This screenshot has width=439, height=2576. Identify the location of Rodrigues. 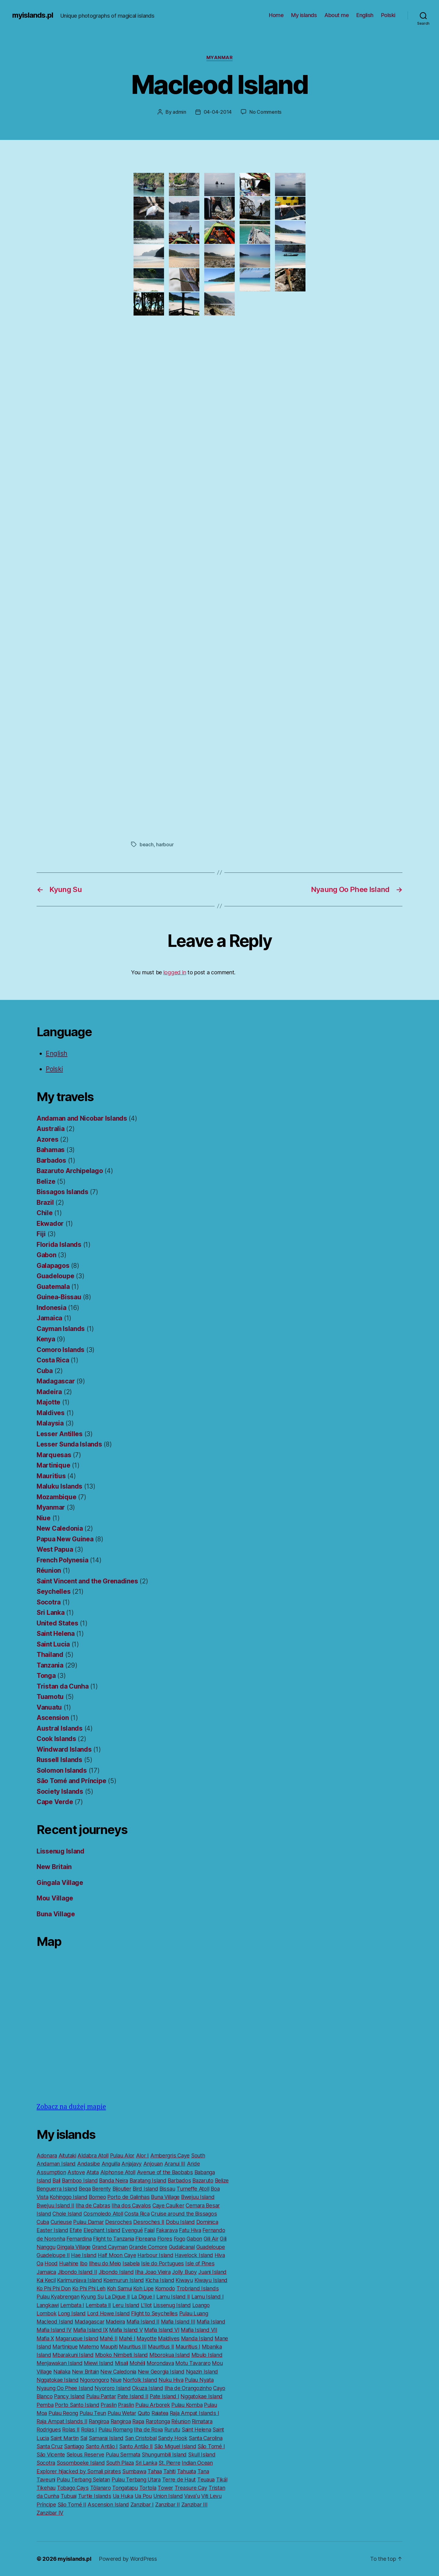
(49, 2429).